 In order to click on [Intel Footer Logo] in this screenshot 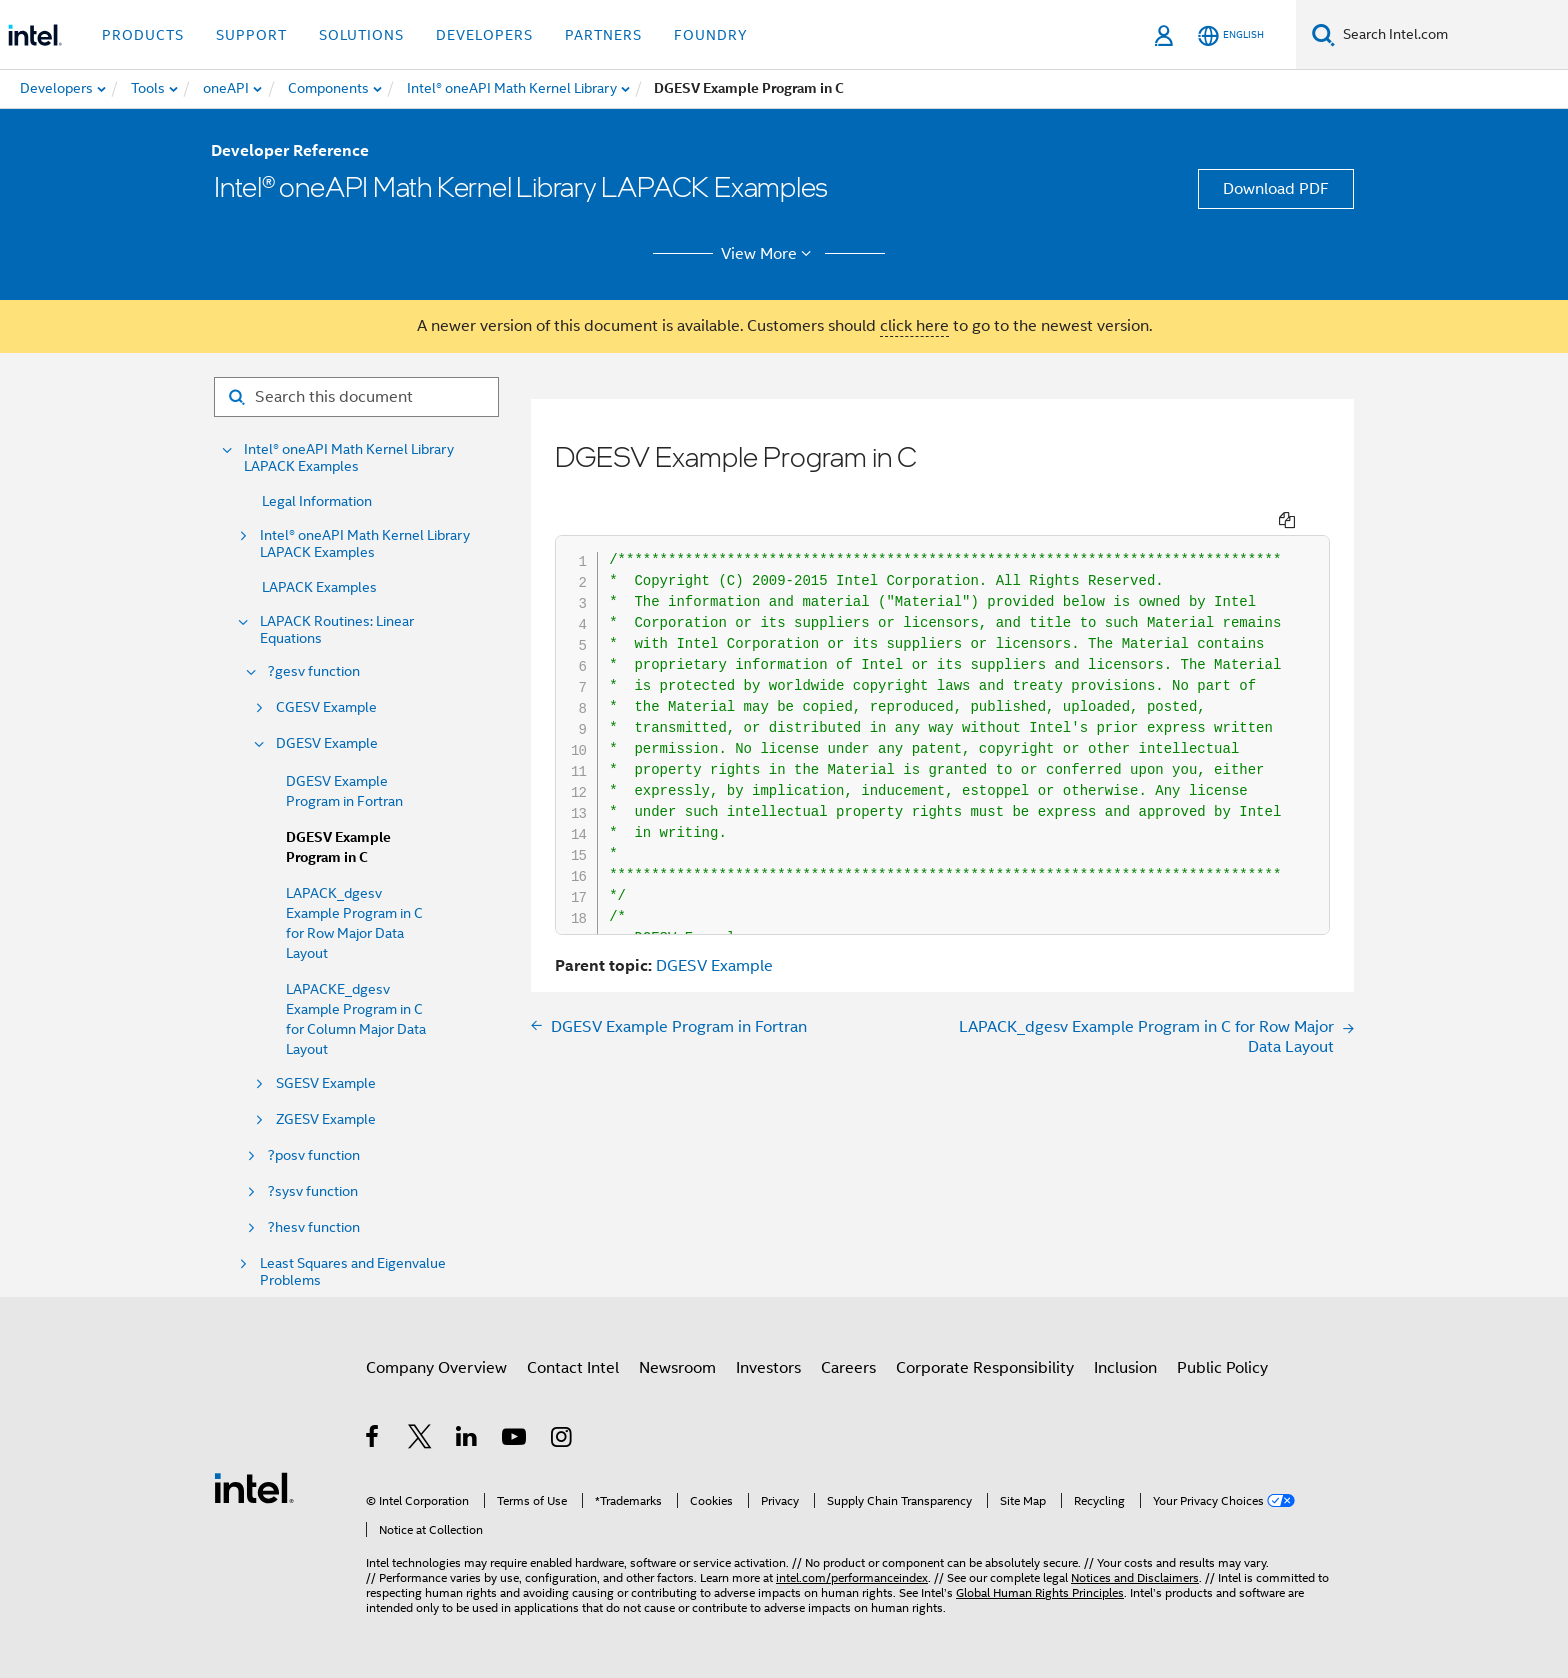, I will do `click(254, 1487)`.